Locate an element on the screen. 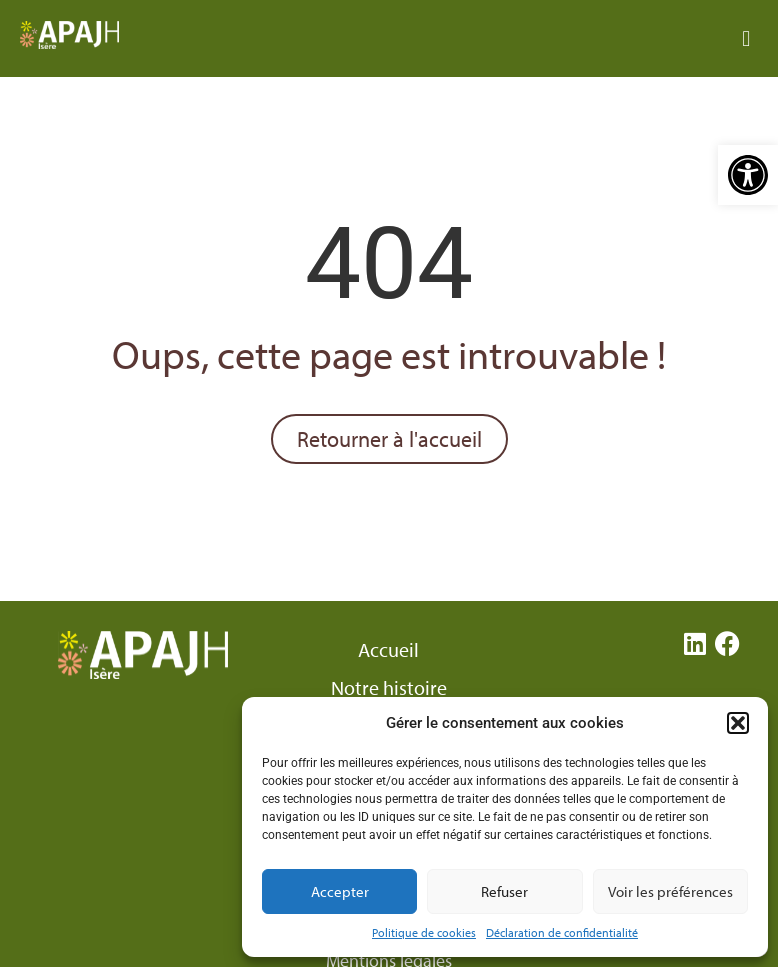  Notre histoire [link] is located at coordinates (389, 688).